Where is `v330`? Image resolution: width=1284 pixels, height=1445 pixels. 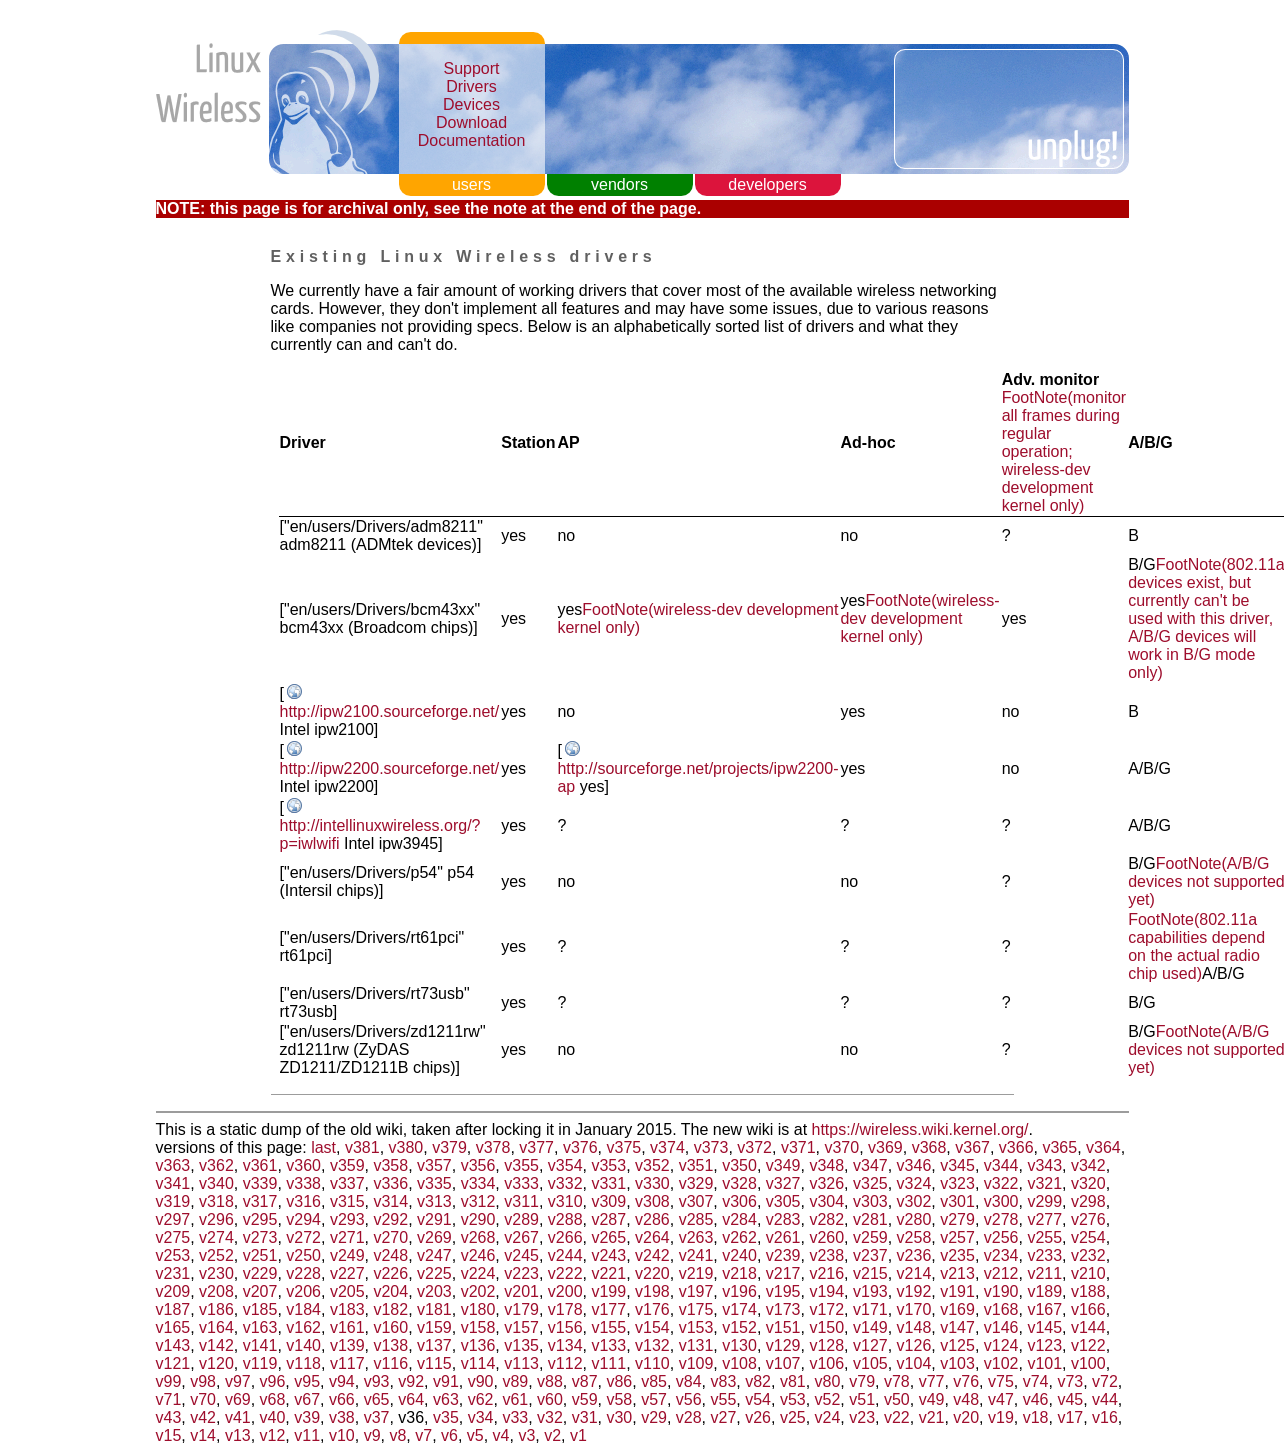 v330 is located at coordinates (652, 1183).